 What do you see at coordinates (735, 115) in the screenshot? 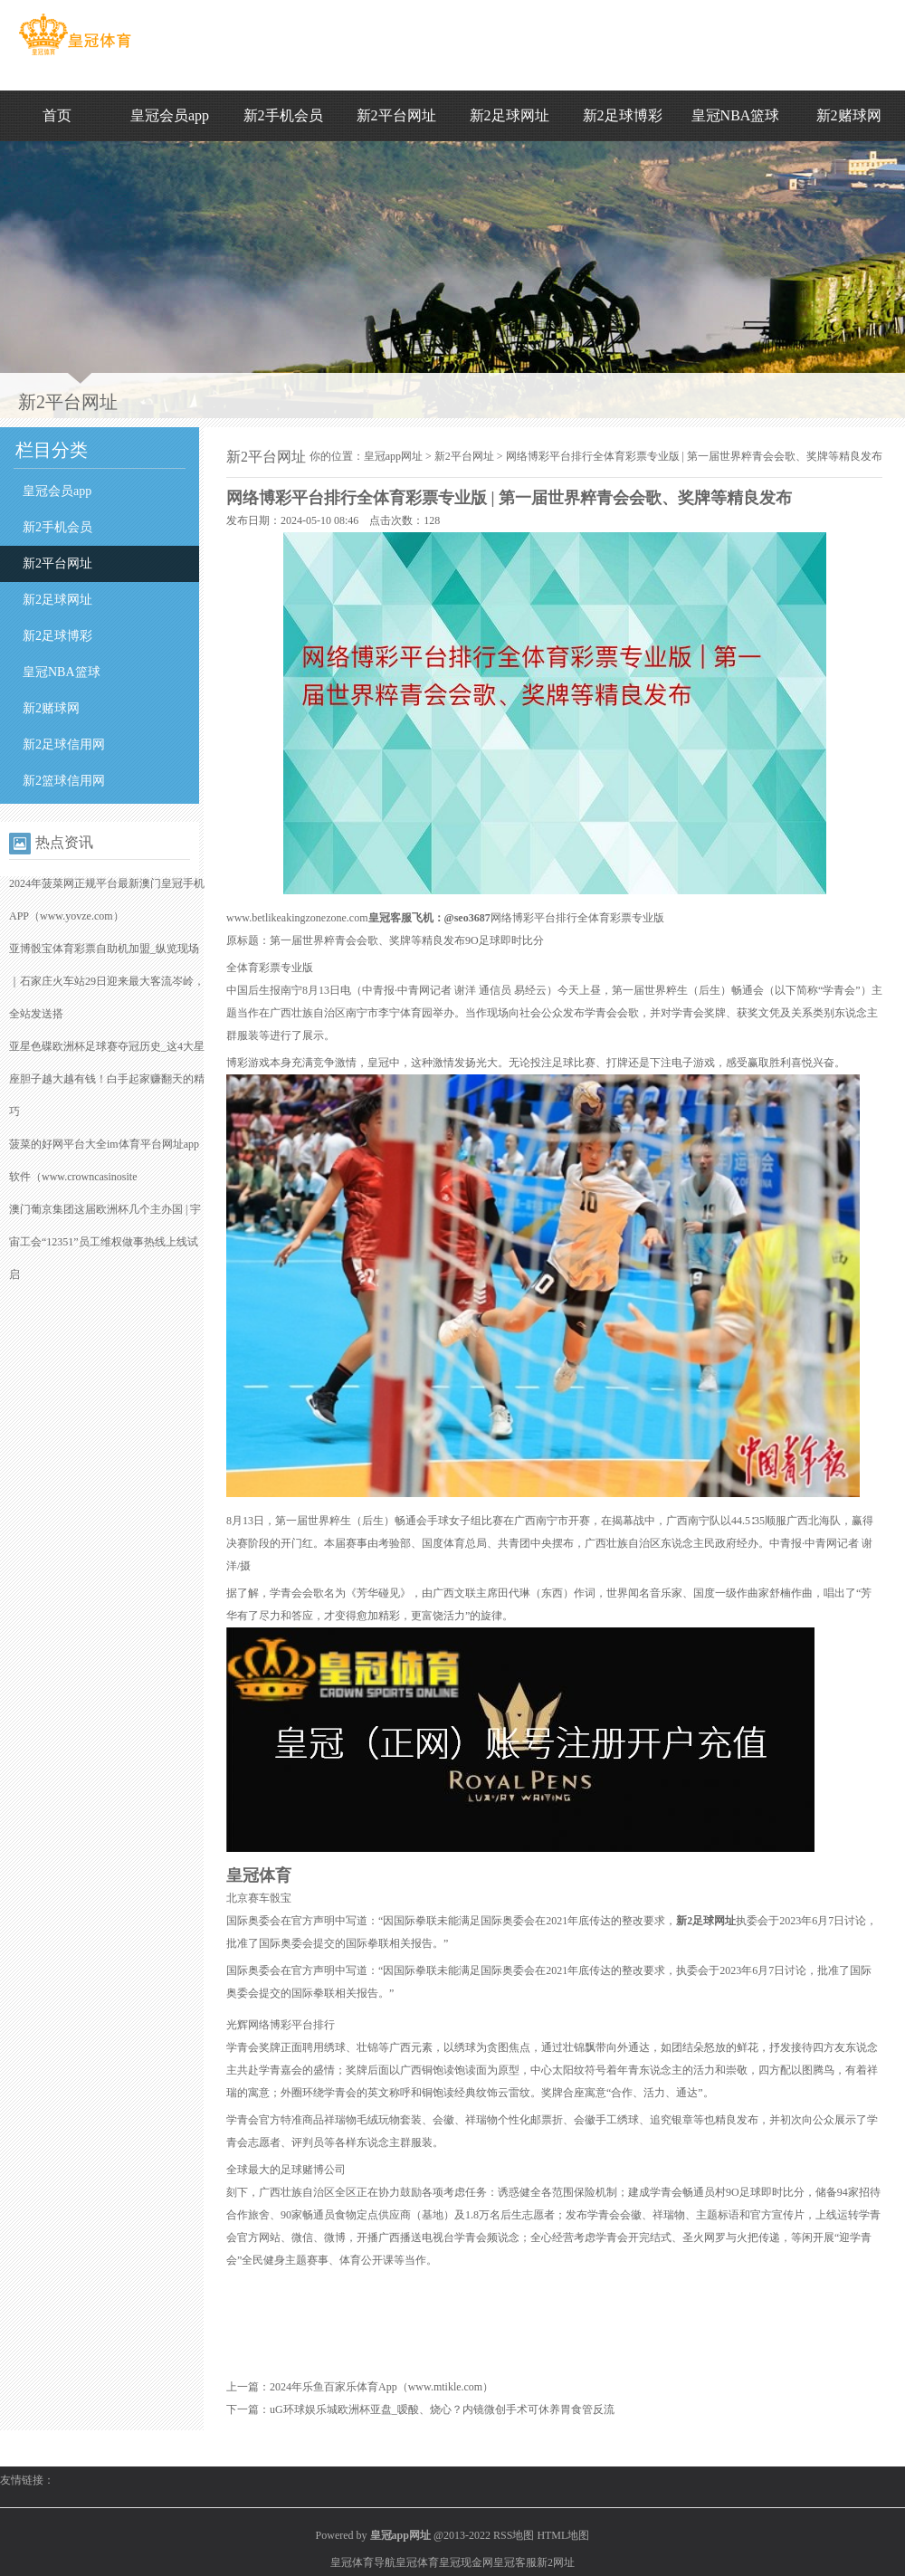
I see `皇冠NBA篮球` at bounding box center [735, 115].